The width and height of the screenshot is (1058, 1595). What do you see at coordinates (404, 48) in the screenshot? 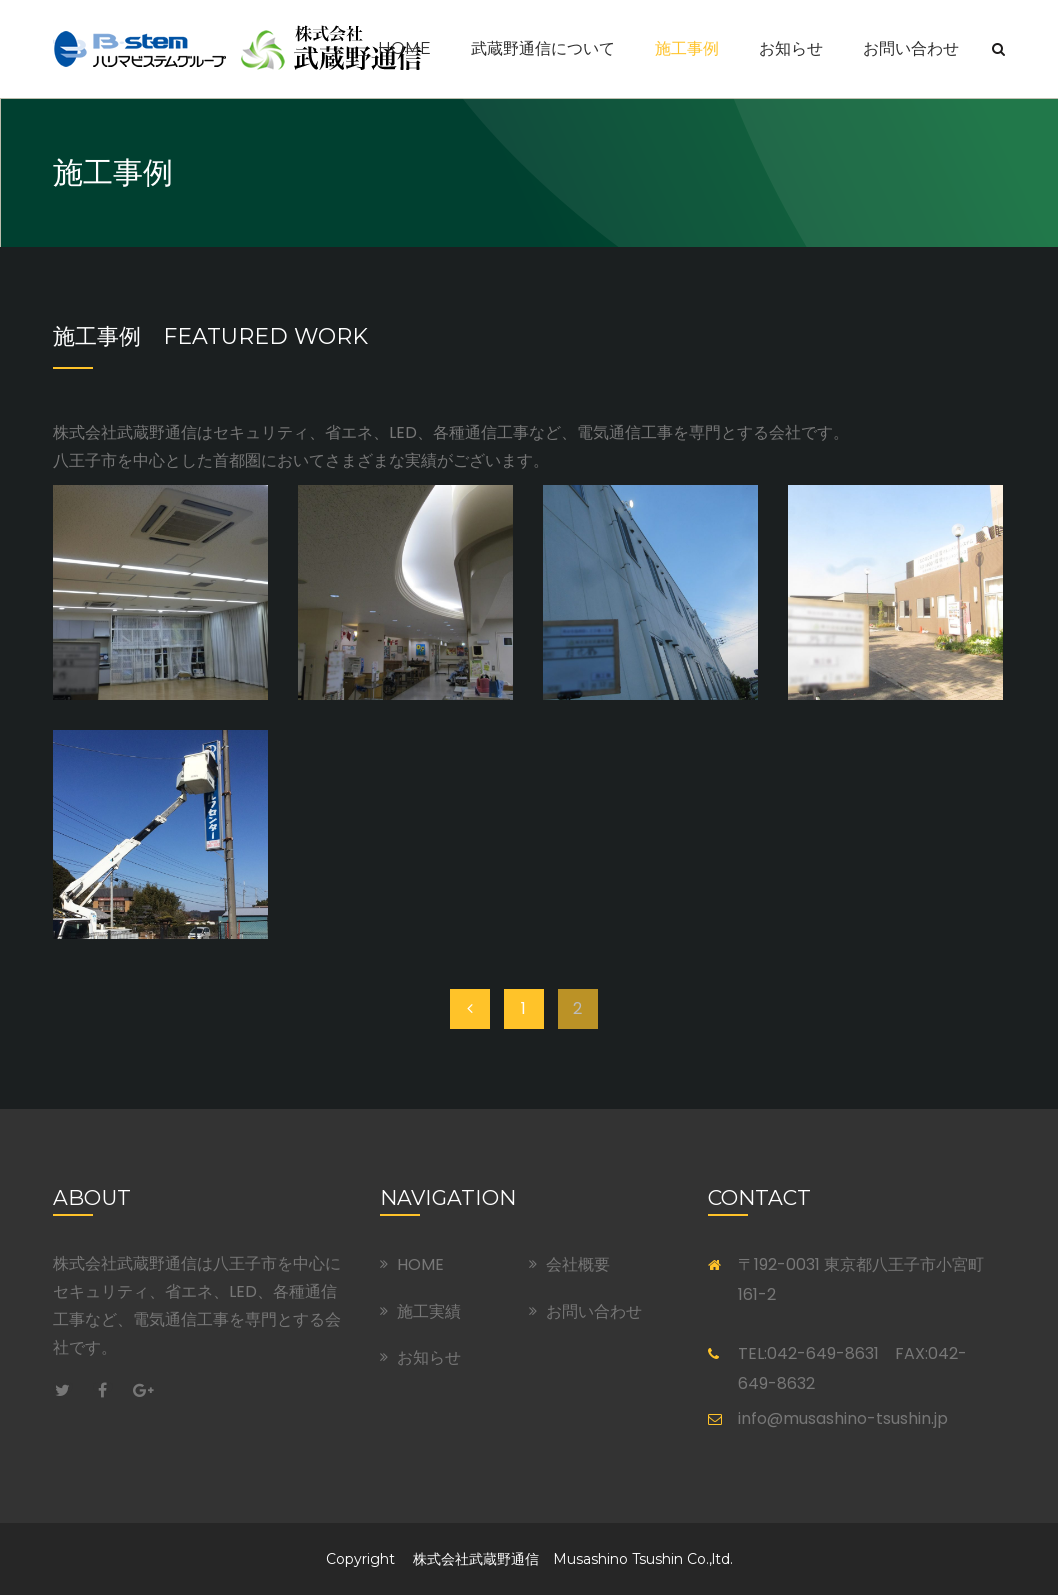
I see `Home` at bounding box center [404, 48].